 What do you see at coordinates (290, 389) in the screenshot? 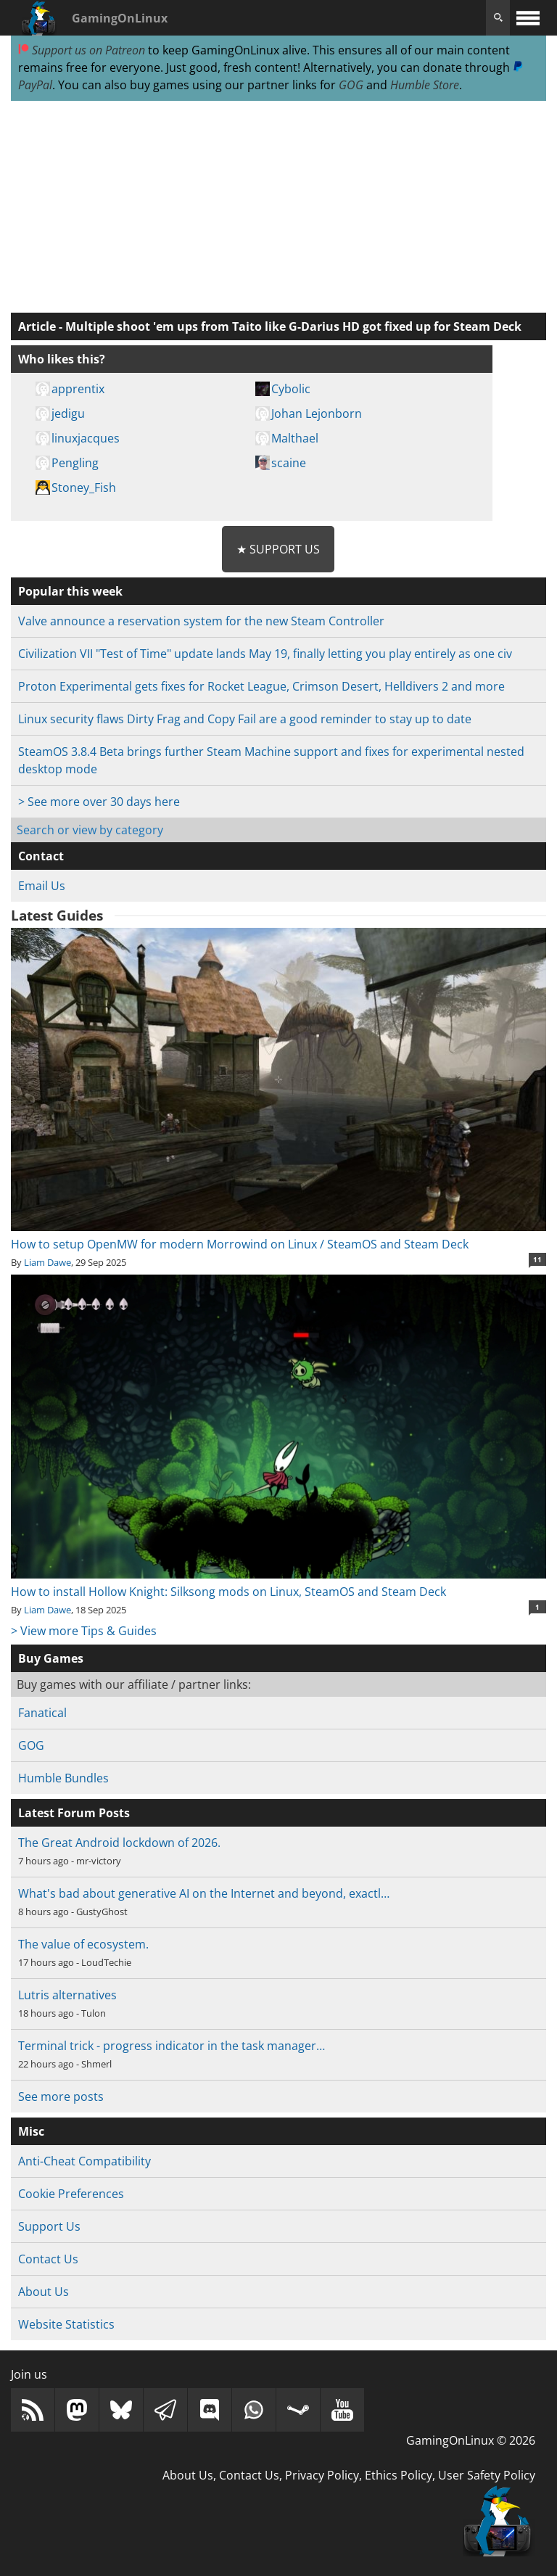
I see `Cybolic` at bounding box center [290, 389].